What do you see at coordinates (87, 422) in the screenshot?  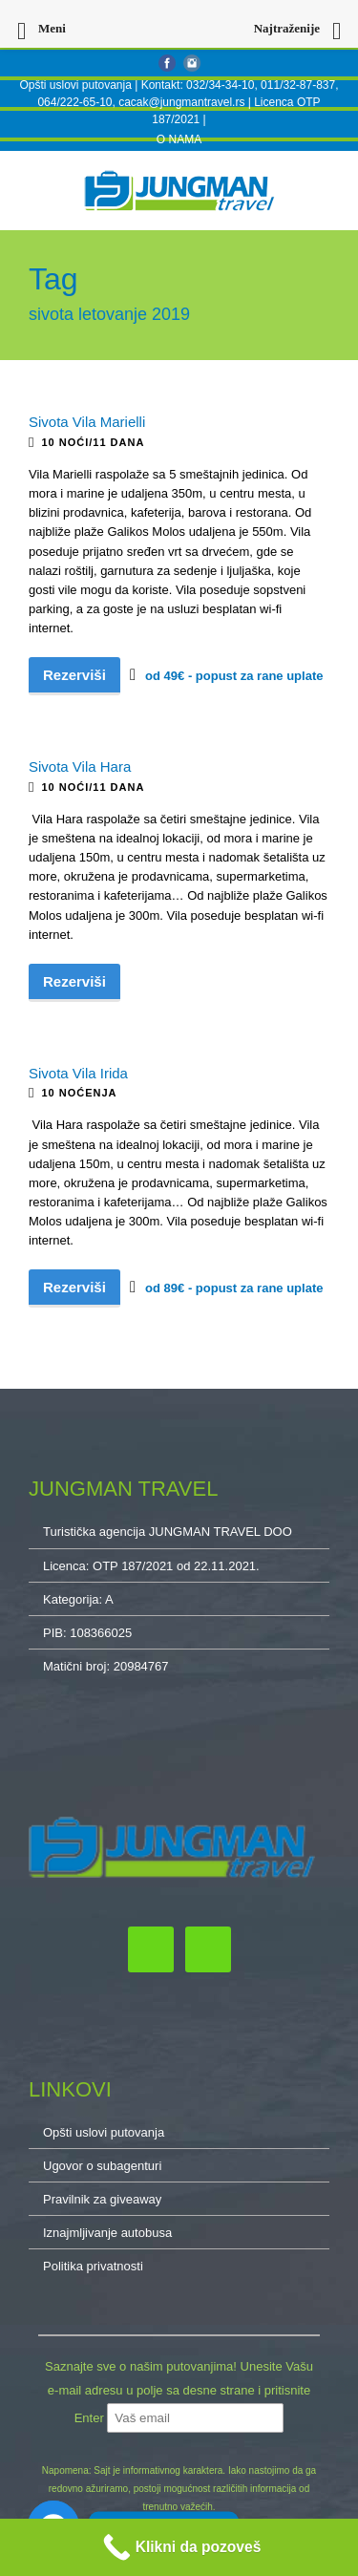 I see `Sivota Vila Marielli` at bounding box center [87, 422].